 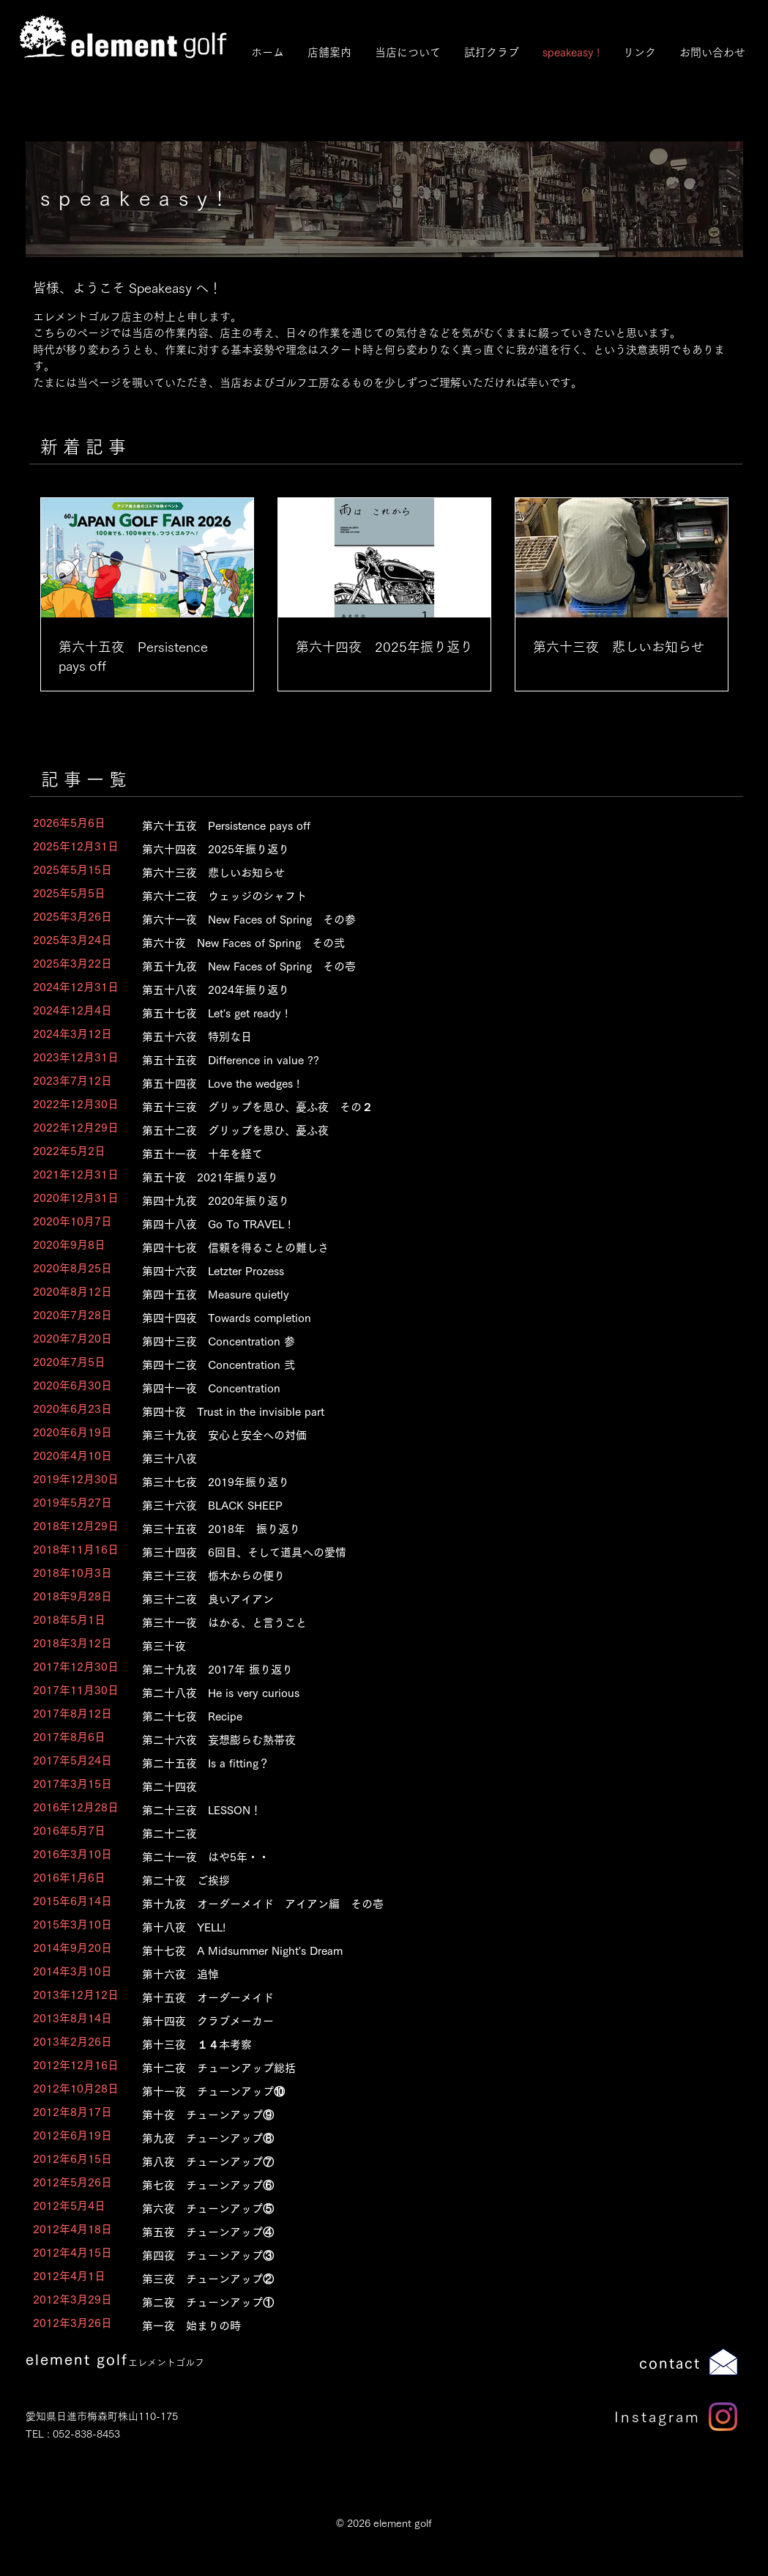 I want to click on [第三十九夜 安心と安全への対価], so click(x=426, y=1435).